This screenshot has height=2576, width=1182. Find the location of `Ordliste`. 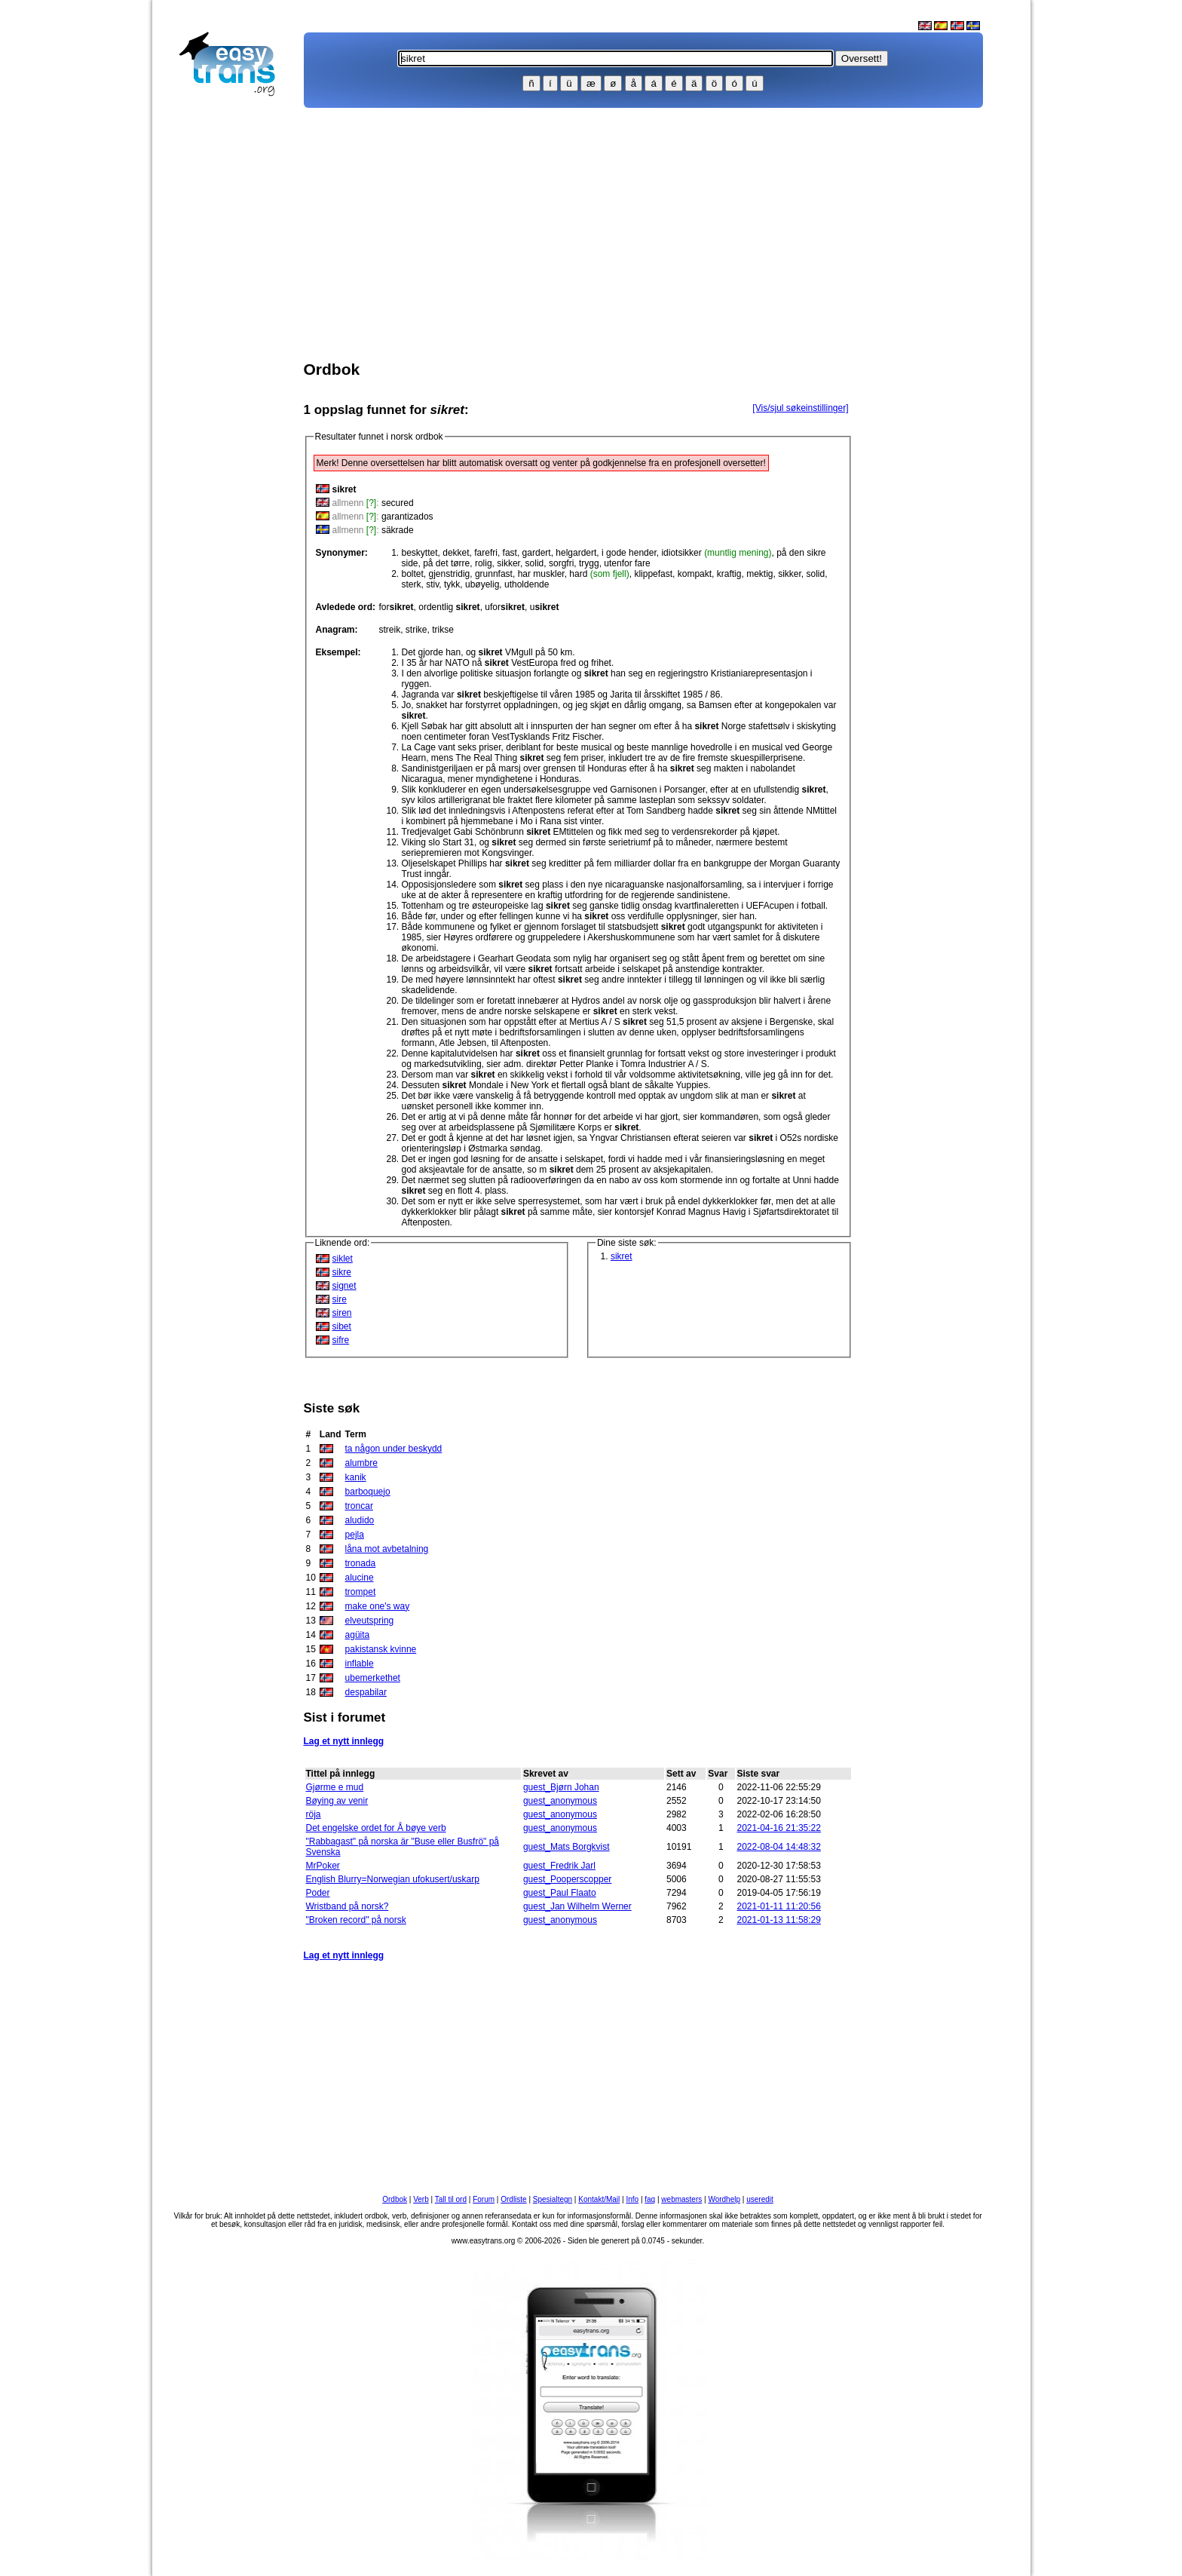

Ordliste is located at coordinates (513, 2199).